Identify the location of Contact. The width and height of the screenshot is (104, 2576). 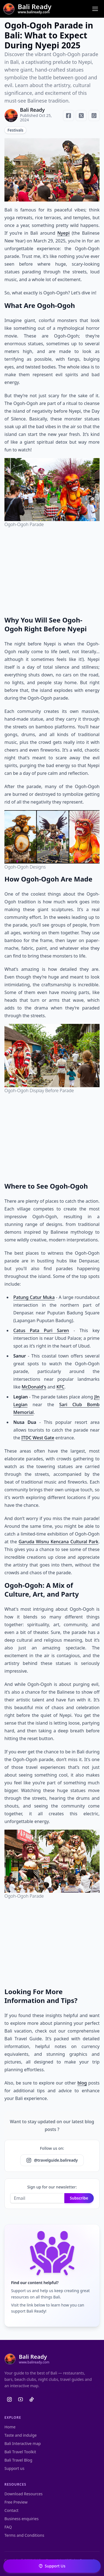
(11, 2510).